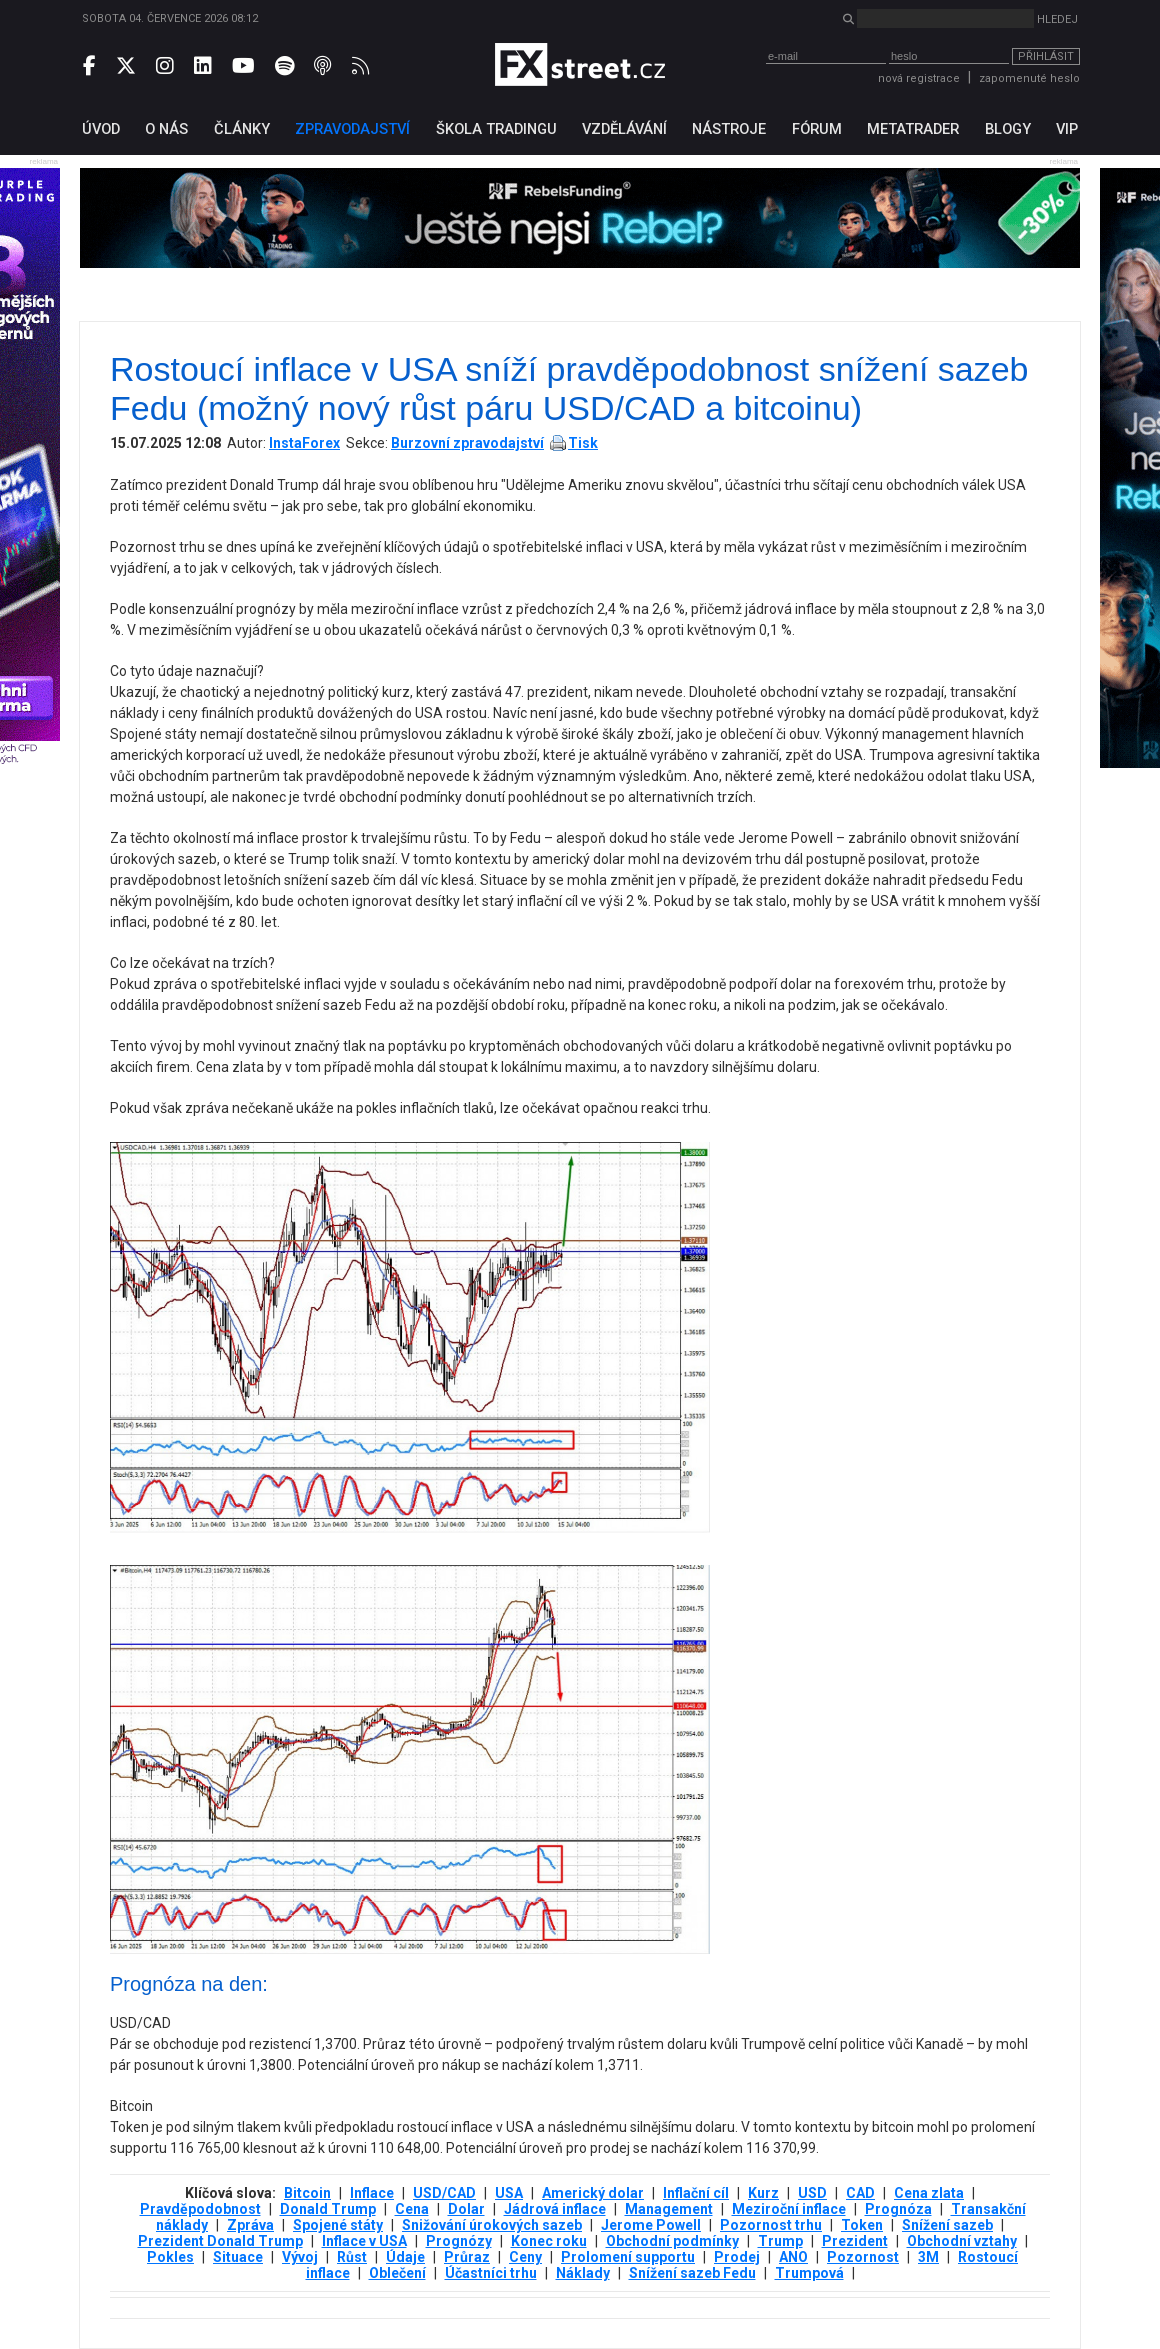 This screenshot has width=1160, height=2349. I want to click on Management, so click(669, 2209).